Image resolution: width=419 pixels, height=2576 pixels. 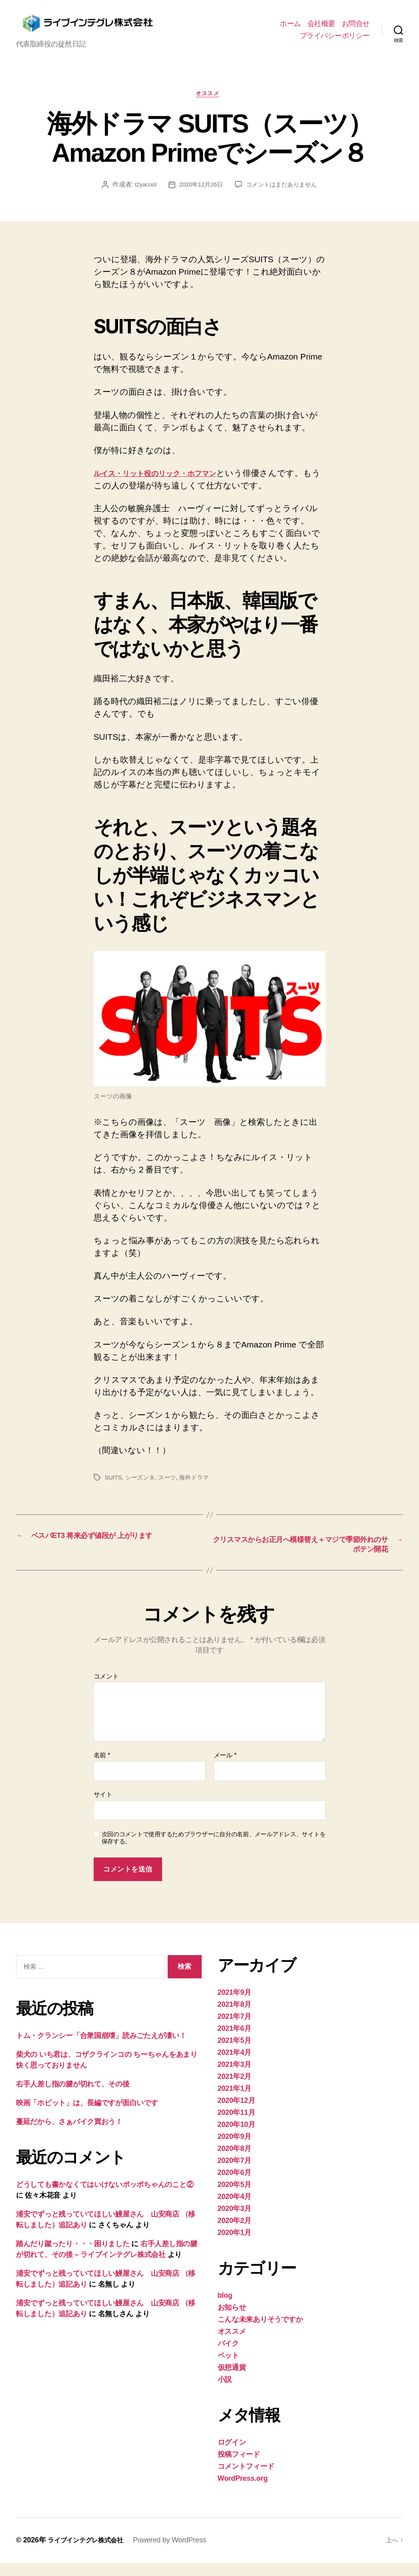 What do you see at coordinates (73, 2097) in the screenshot?
I see `右手人差し指の腱が切れて、その後` at bounding box center [73, 2097].